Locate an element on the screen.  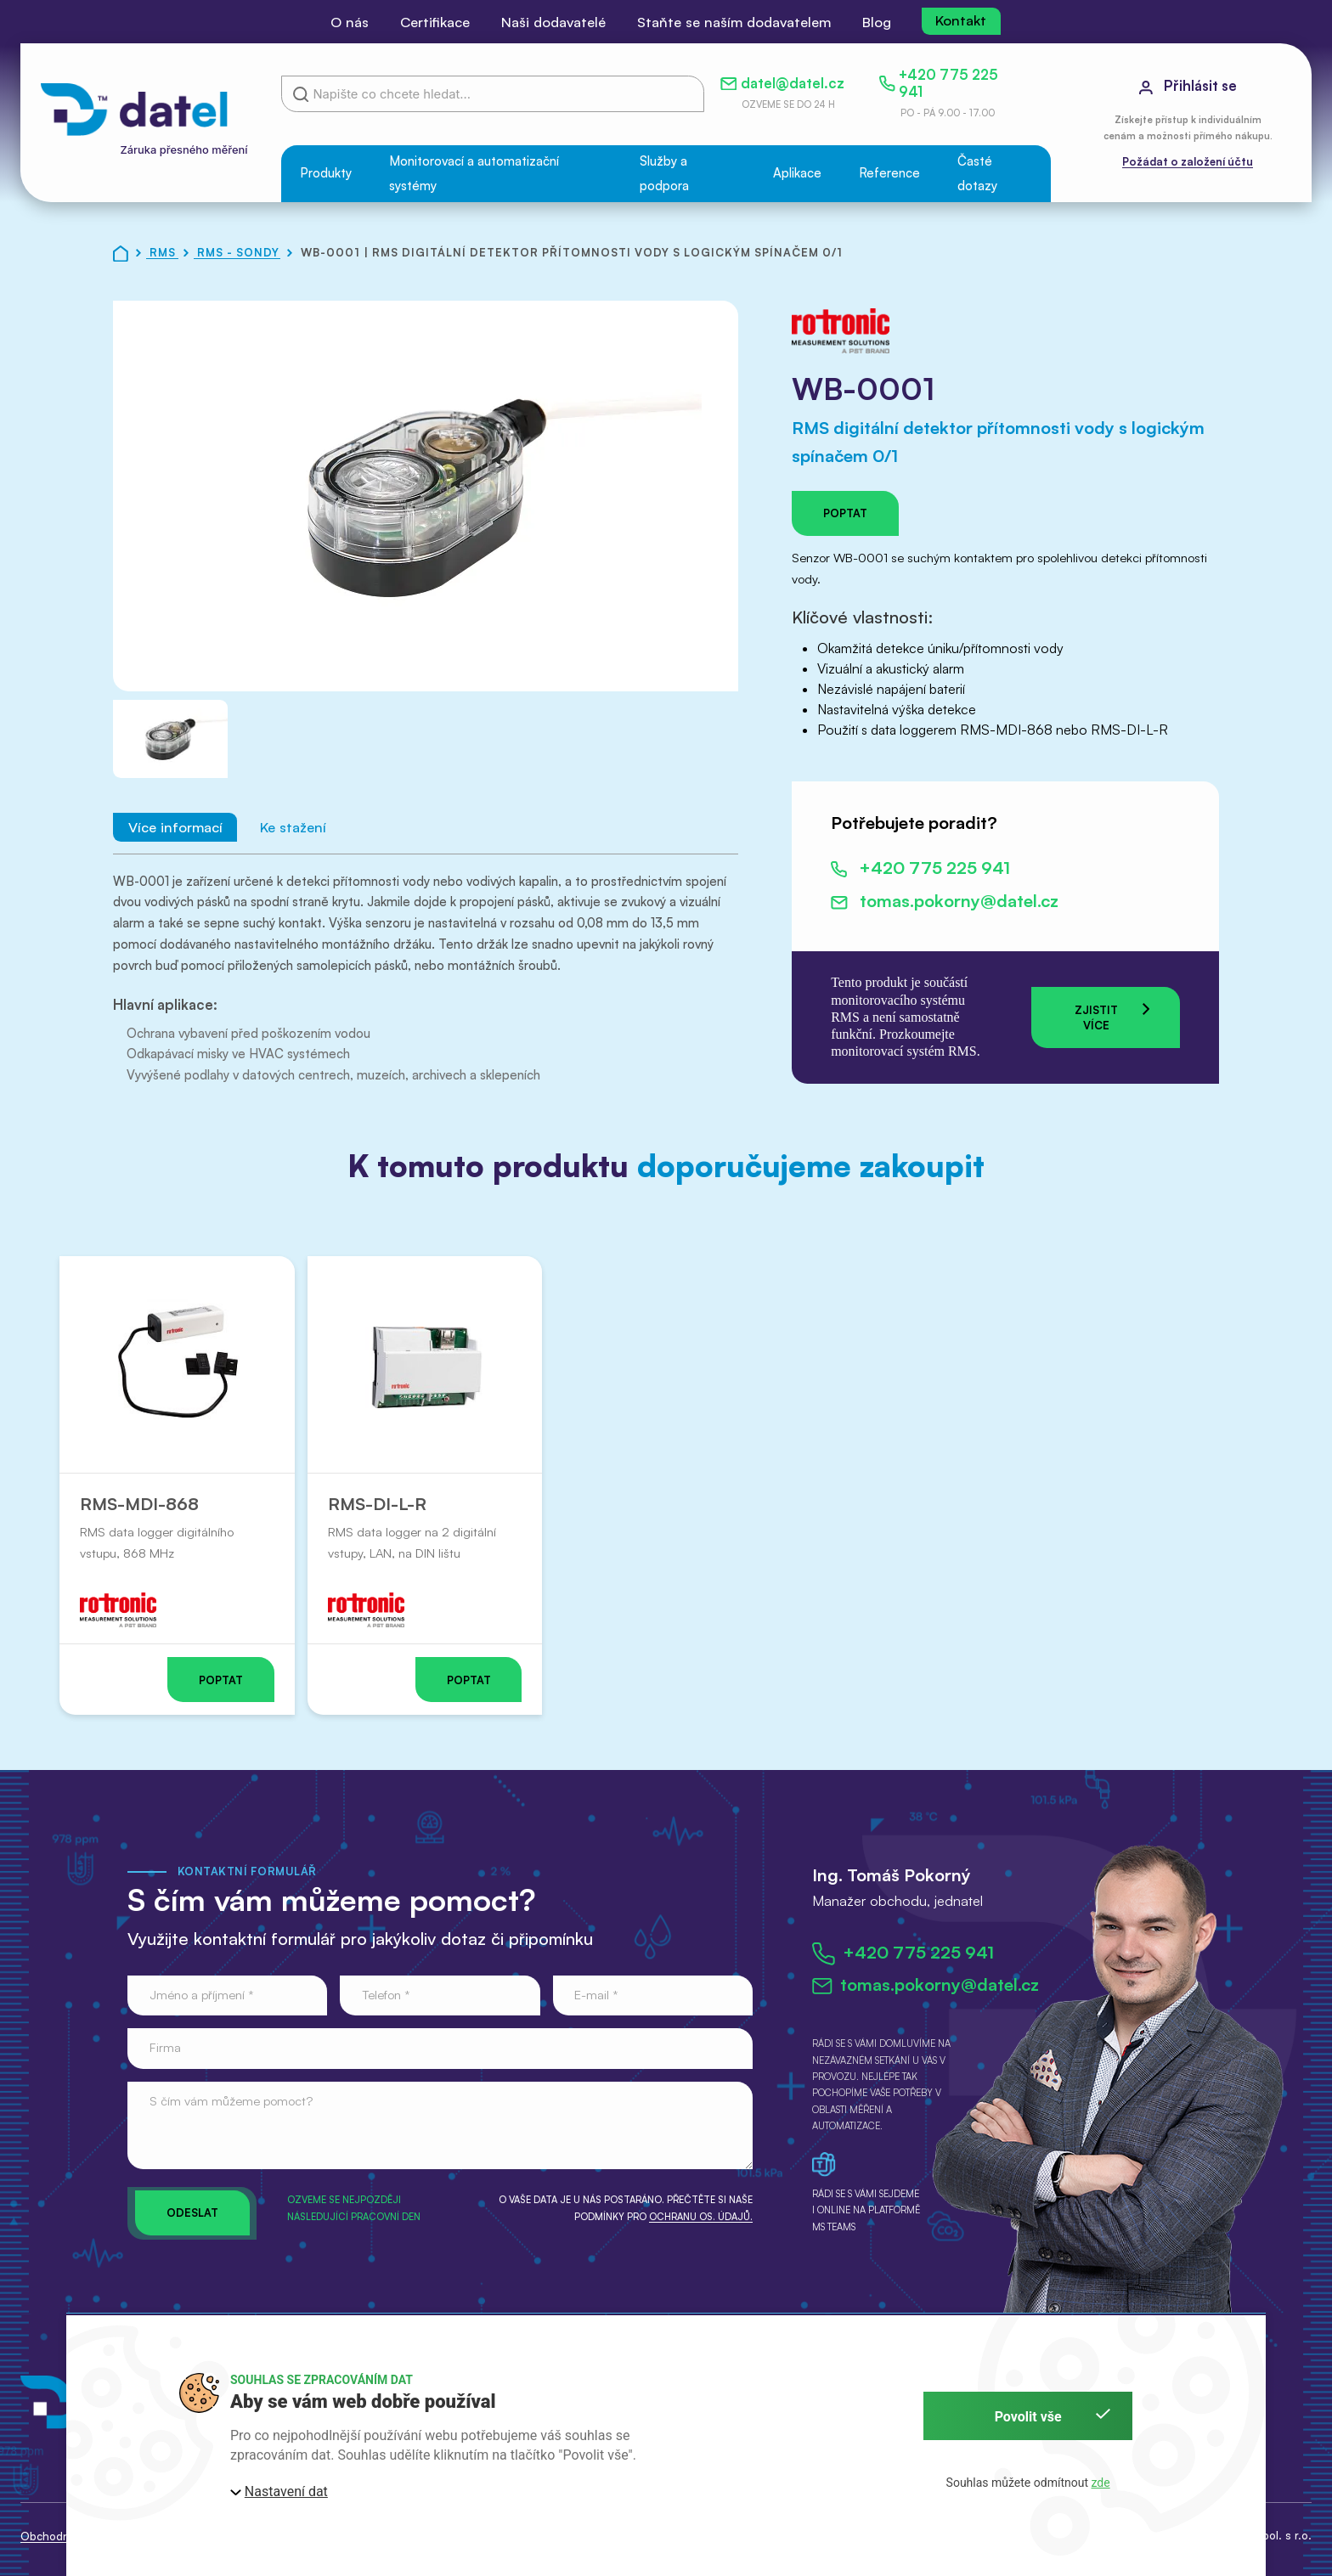
Jméno a příjmení * is located at coordinates (202, 1995).